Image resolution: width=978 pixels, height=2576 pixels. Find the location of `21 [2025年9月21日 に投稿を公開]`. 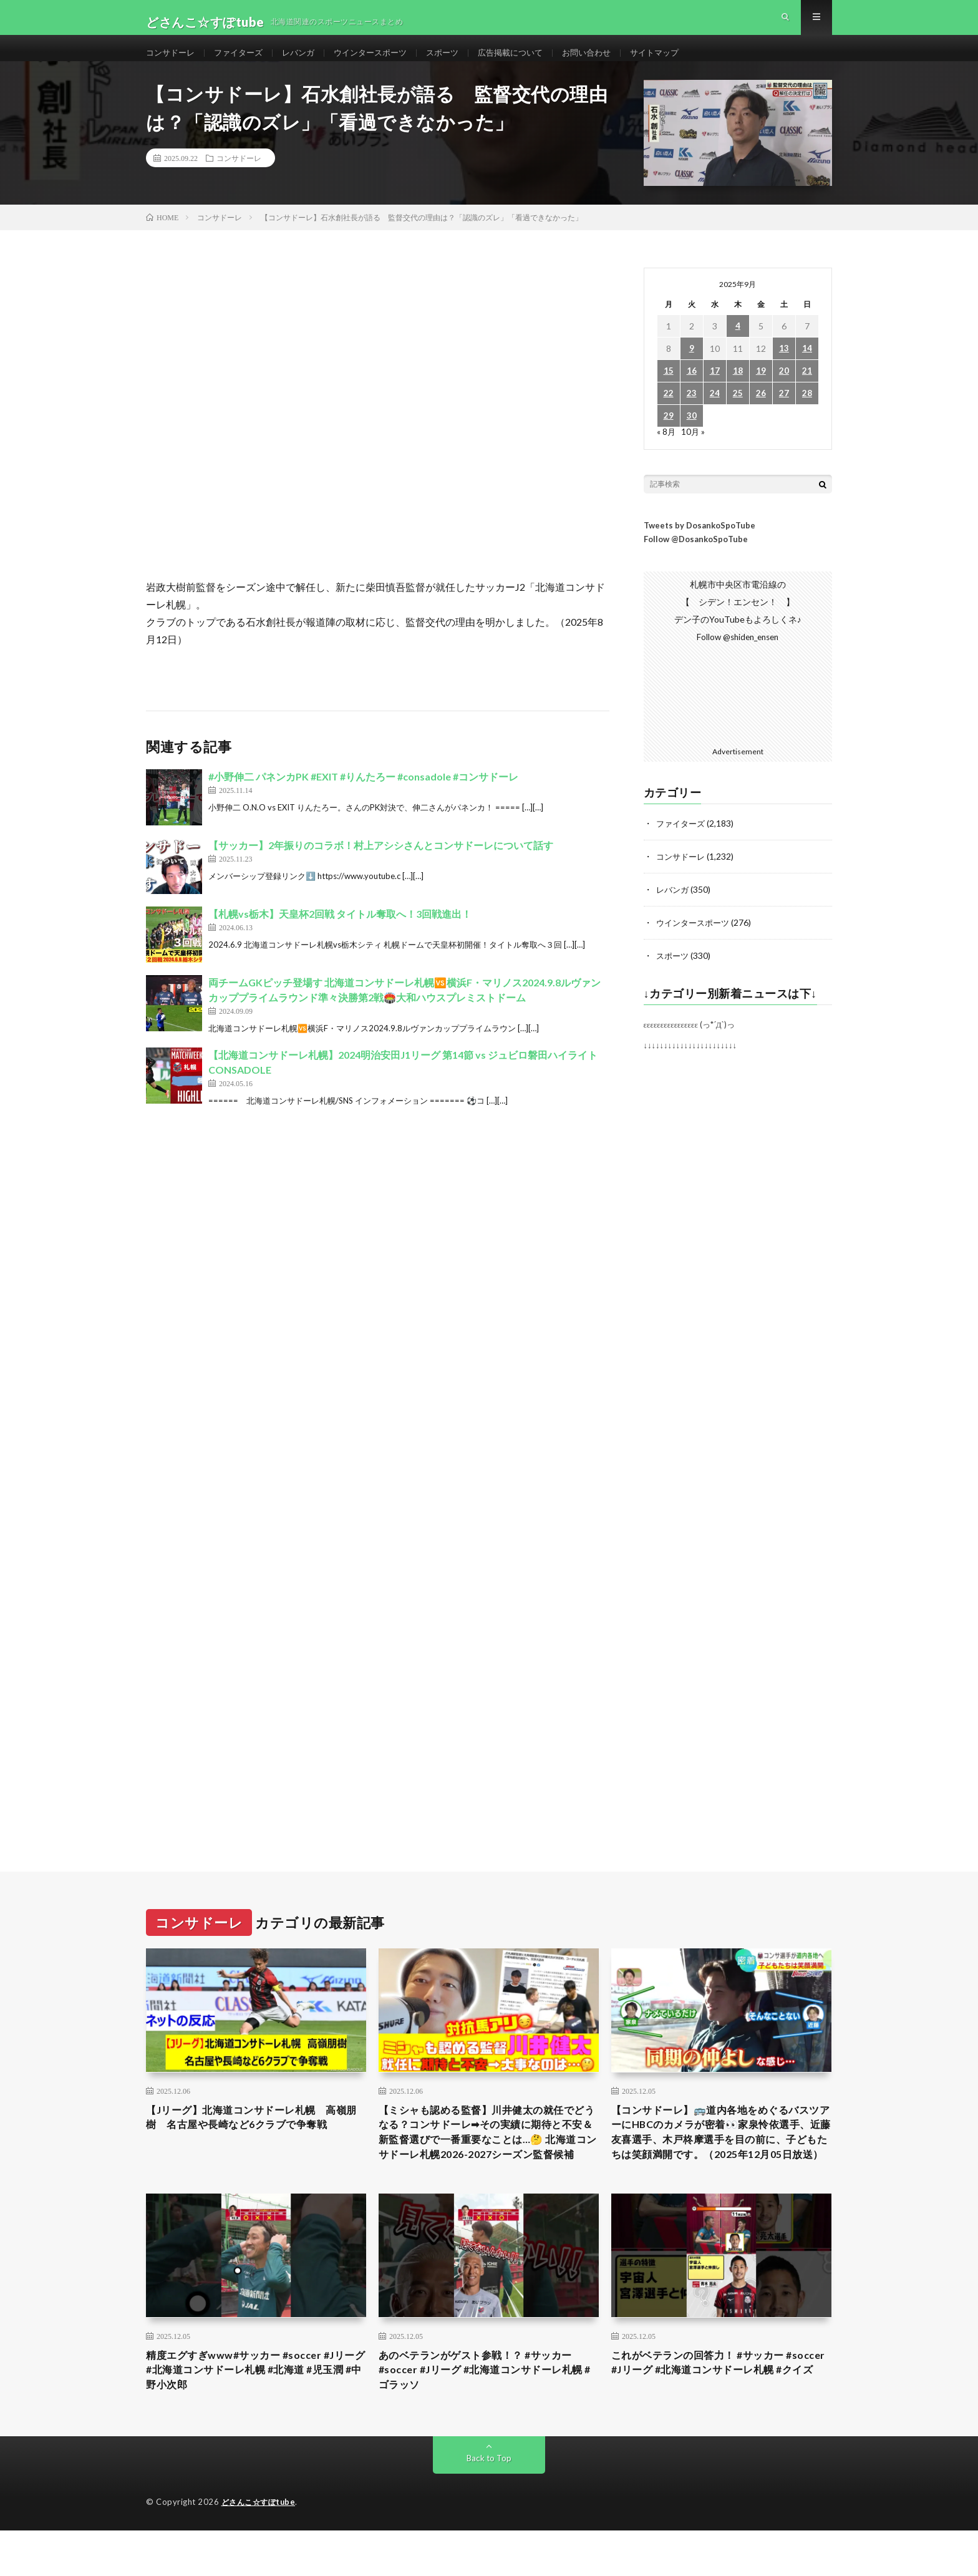

21 [2025年9月21日 に投稿を公開] is located at coordinates (807, 391).